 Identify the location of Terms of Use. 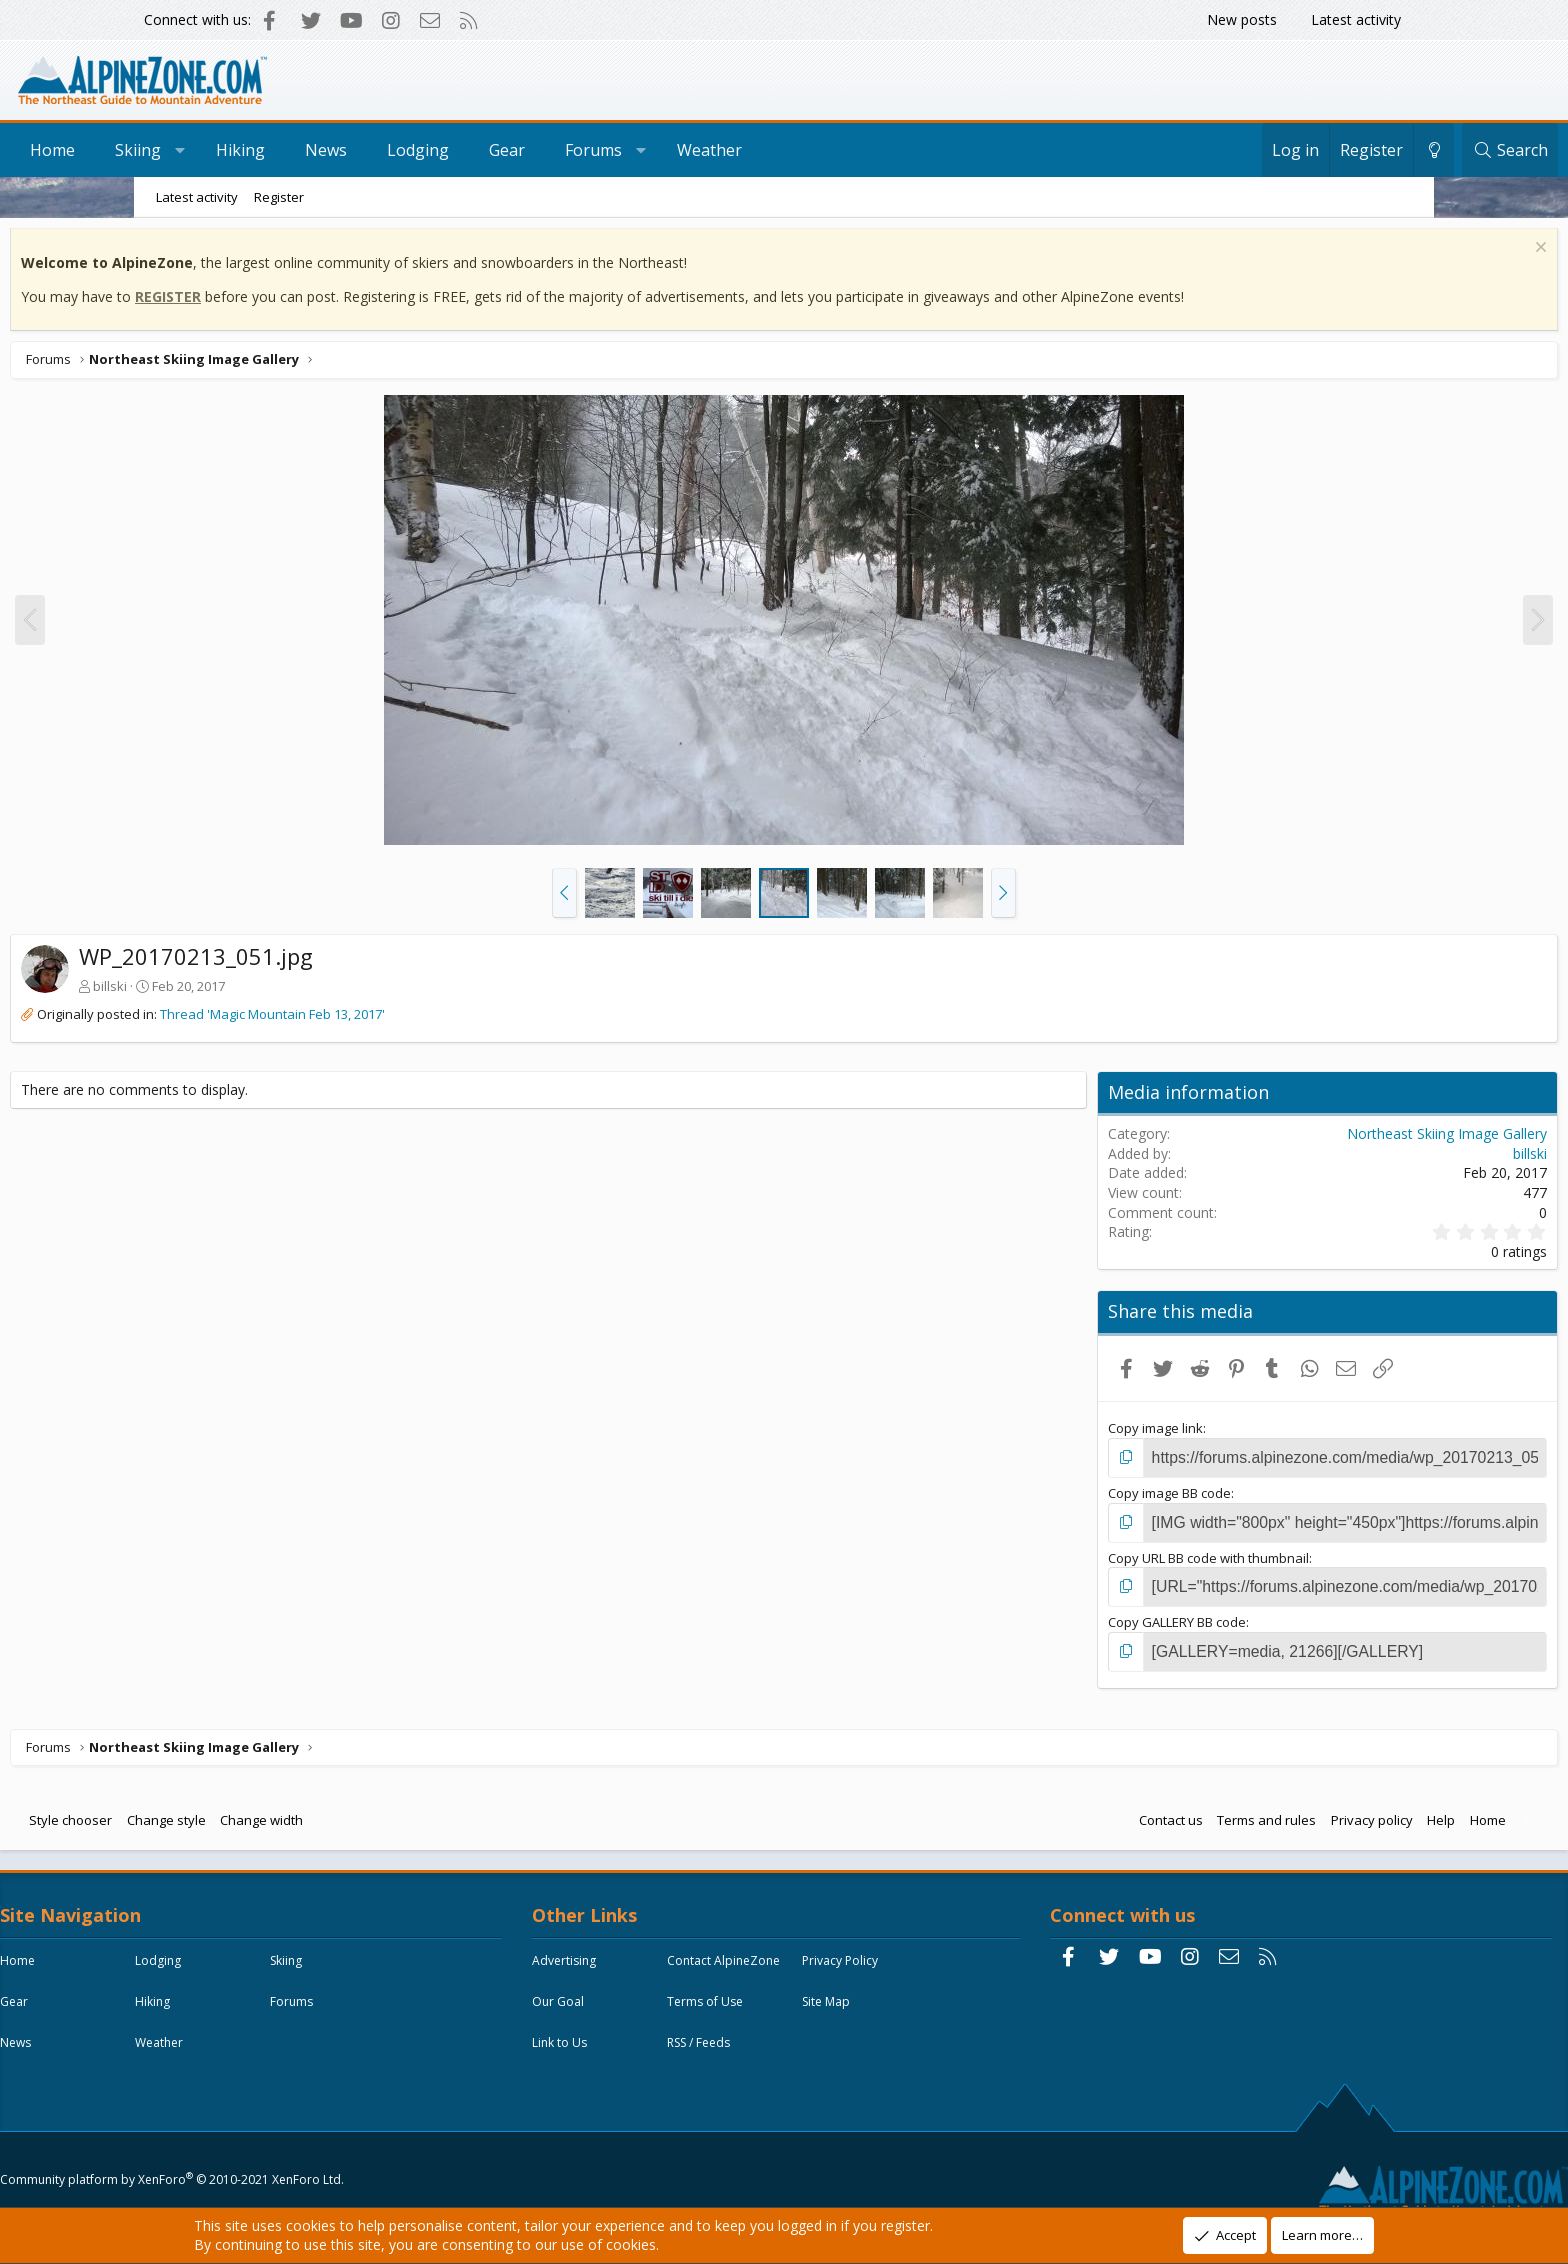
(621, 2037).